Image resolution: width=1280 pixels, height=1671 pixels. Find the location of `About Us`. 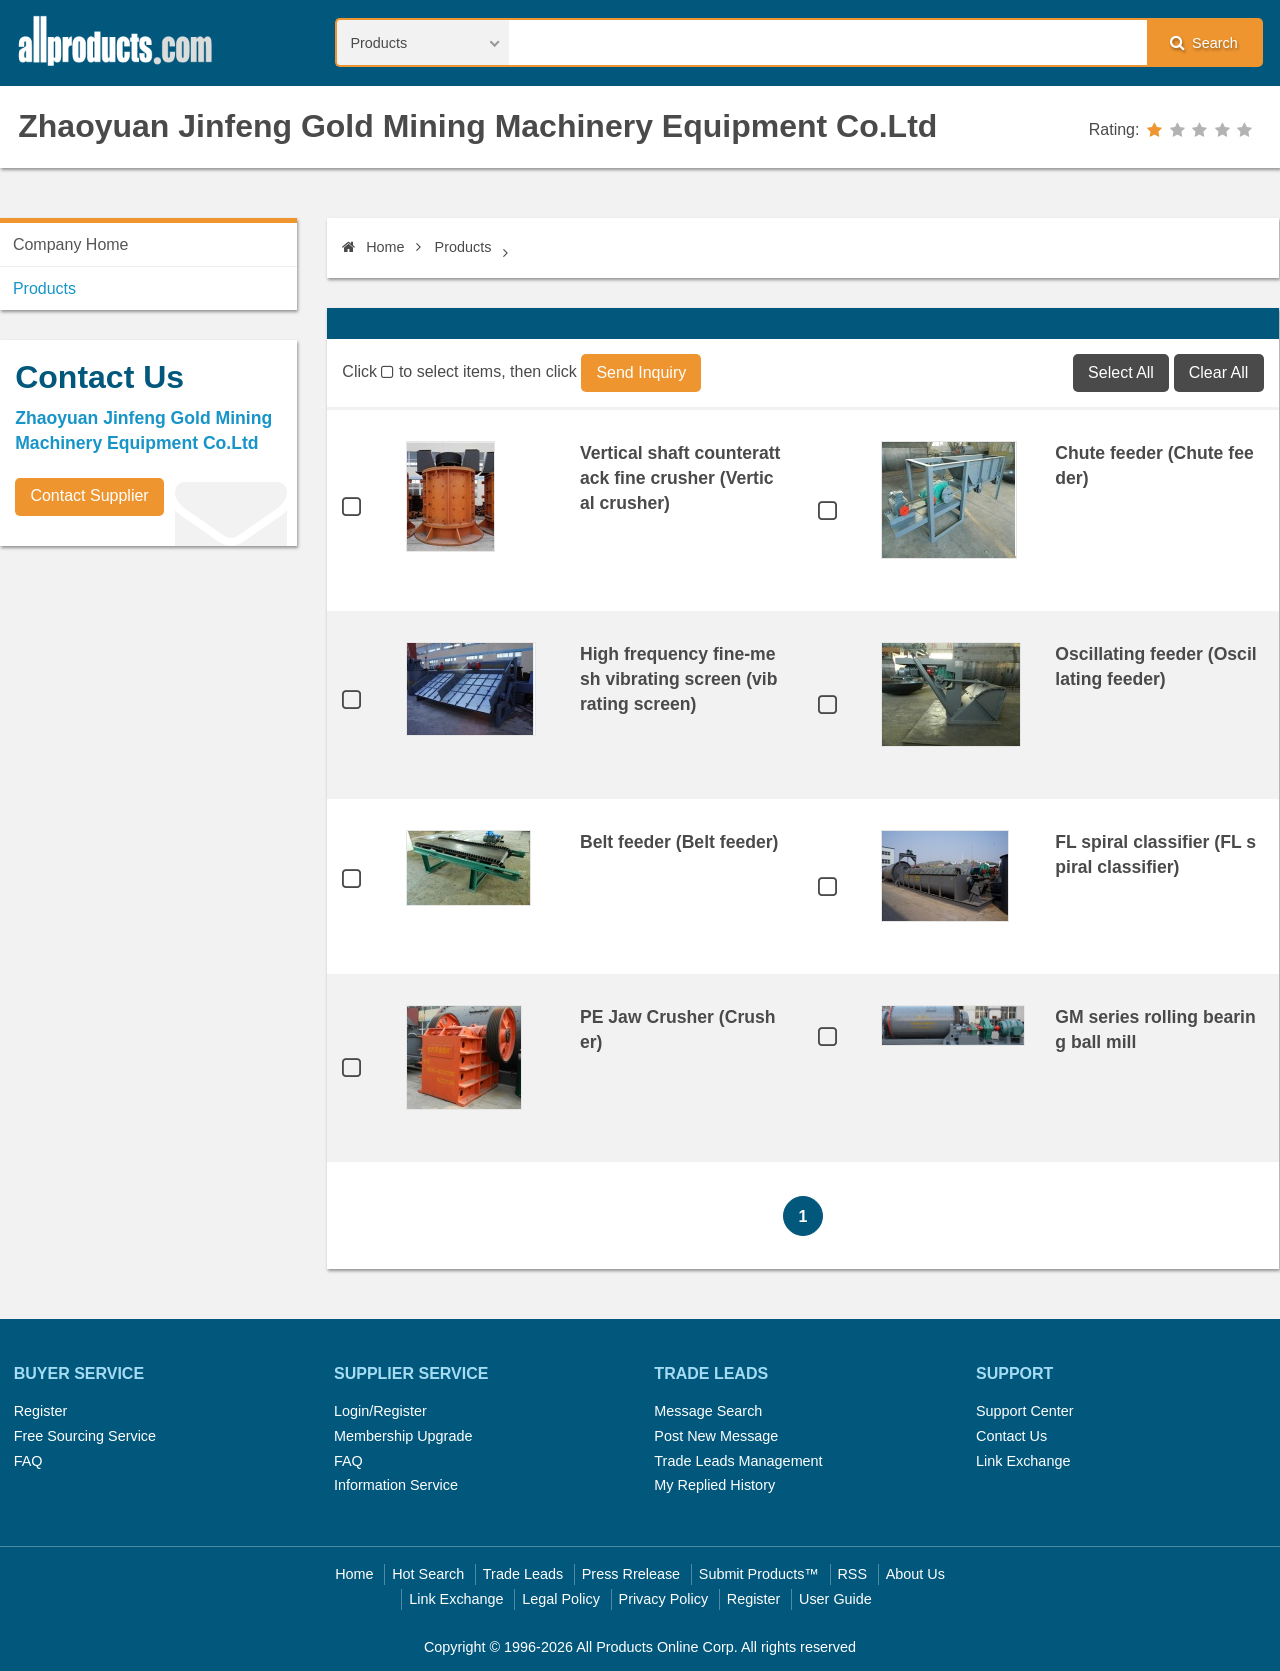

About Us is located at coordinates (915, 1574).